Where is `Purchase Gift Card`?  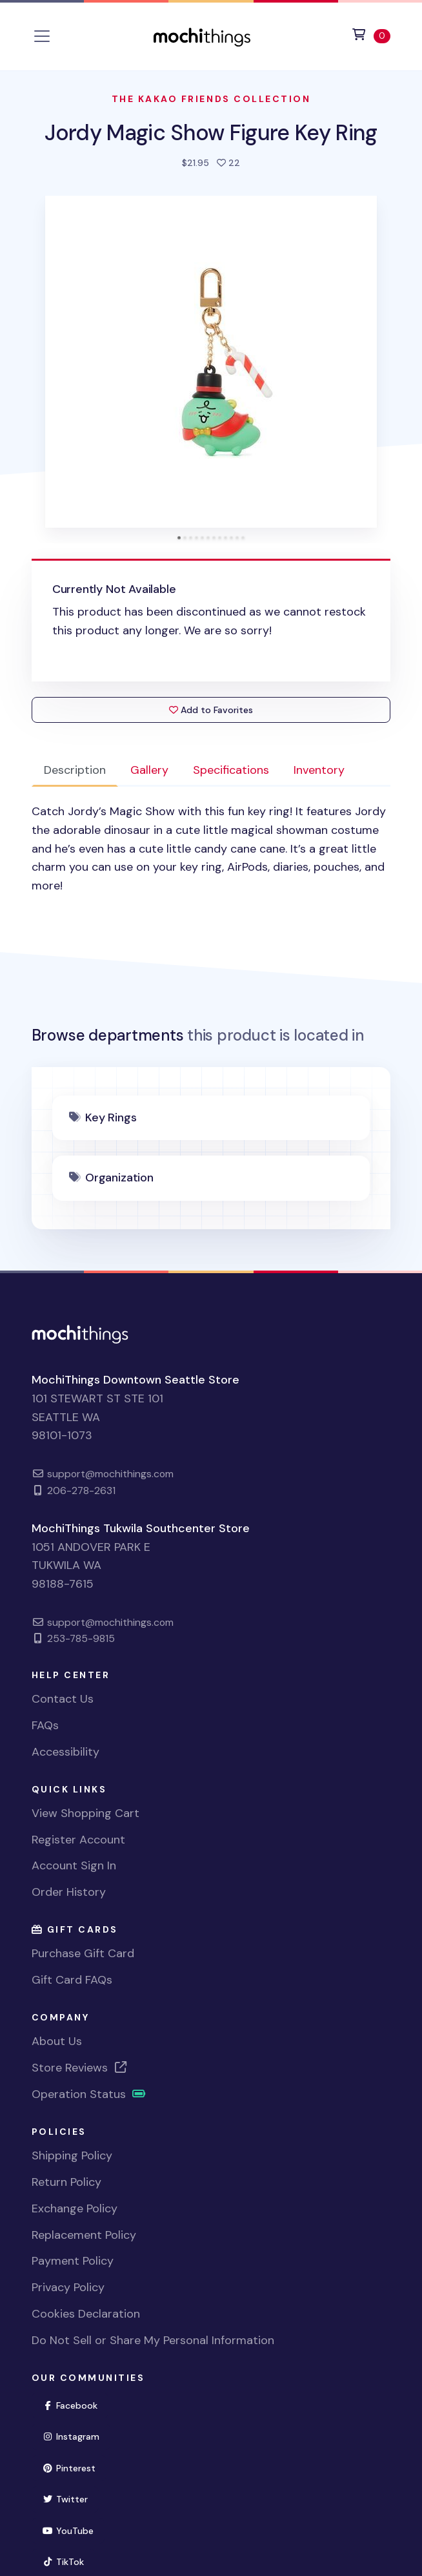
Purchase Gift Card is located at coordinates (83, 1953).